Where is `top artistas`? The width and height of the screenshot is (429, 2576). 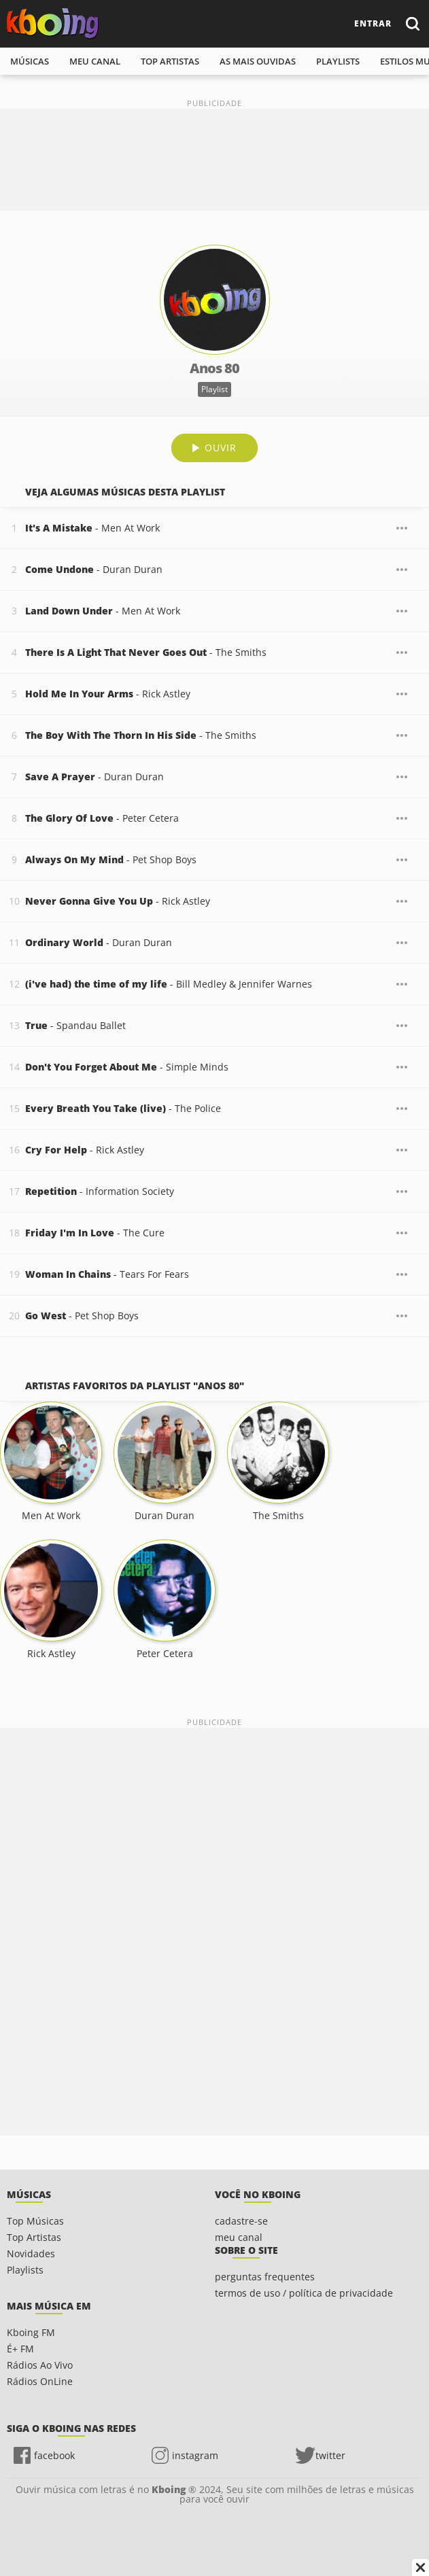
top artistas is located at coordinates (170, 61).